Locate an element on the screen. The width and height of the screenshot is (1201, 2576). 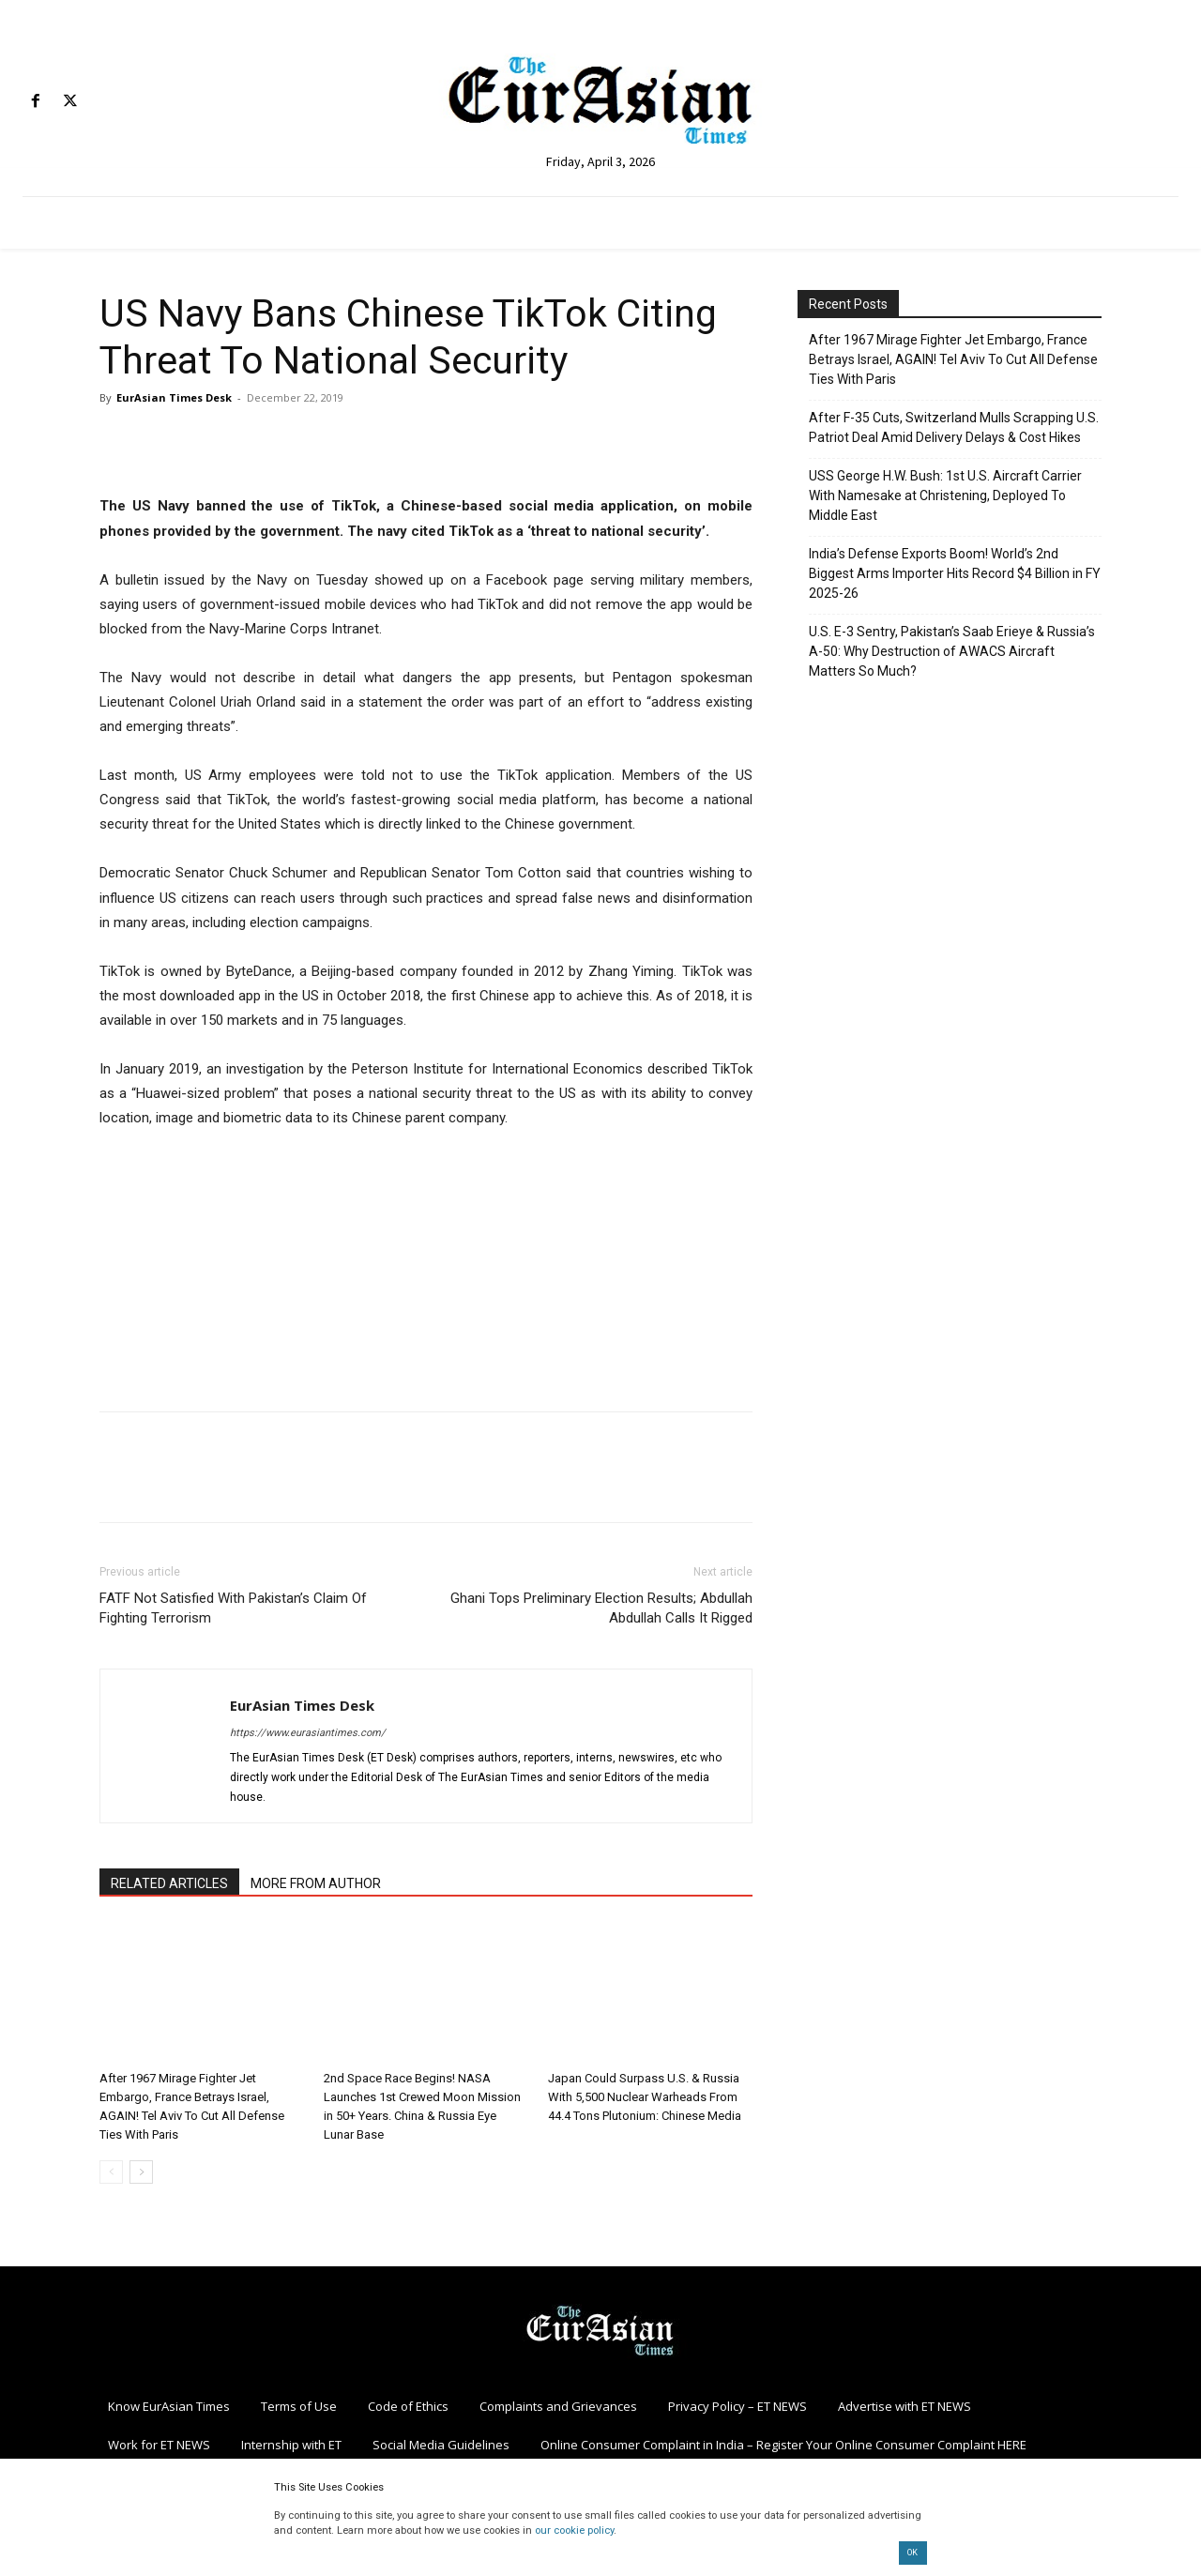
USS George H.W. Bush: 1st U.S. Aircraft Carrier With Namesake at Christening, Deployed To Middle East is located at coordinates (945, 495).